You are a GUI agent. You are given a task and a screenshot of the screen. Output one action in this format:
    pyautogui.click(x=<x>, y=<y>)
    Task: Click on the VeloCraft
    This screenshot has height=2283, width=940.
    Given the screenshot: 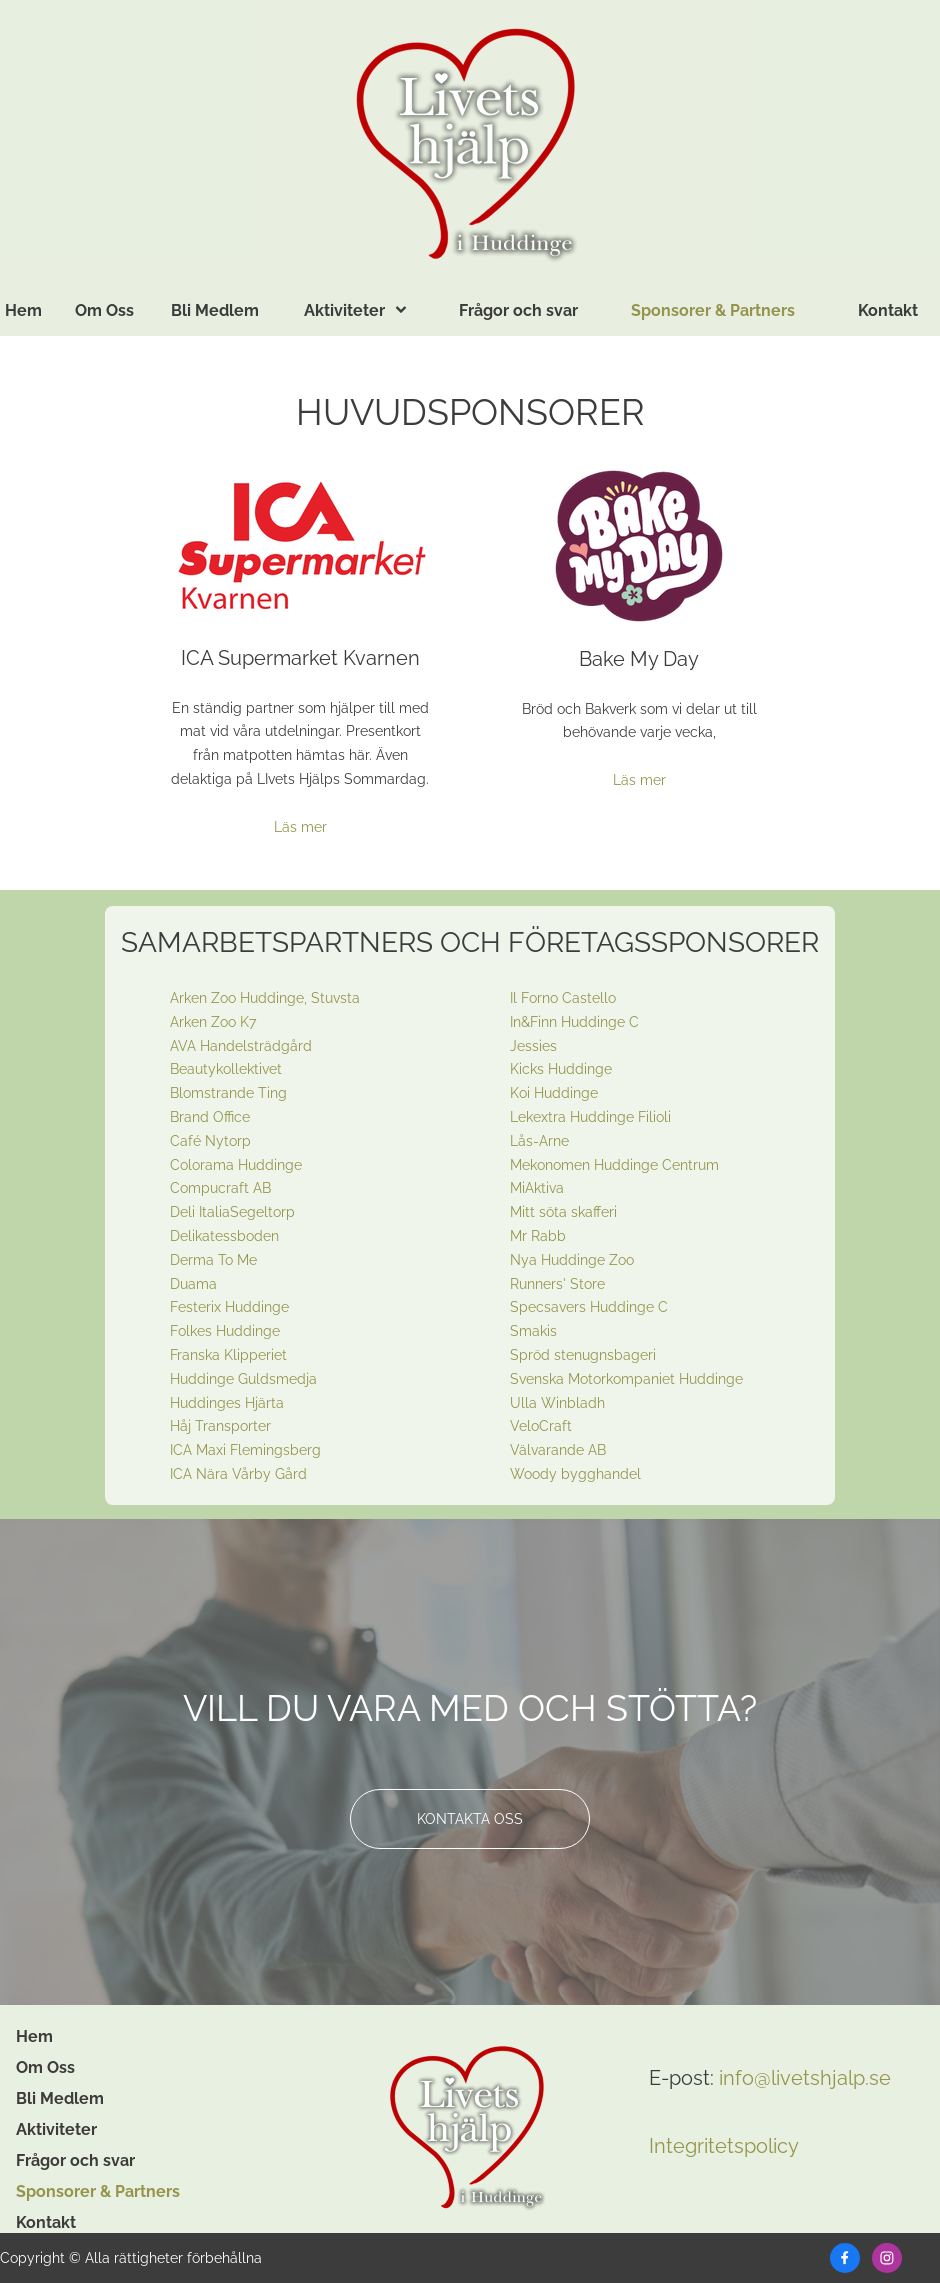 What is the action you would take?
    pyautogui.click(x=541, y=1426)
    